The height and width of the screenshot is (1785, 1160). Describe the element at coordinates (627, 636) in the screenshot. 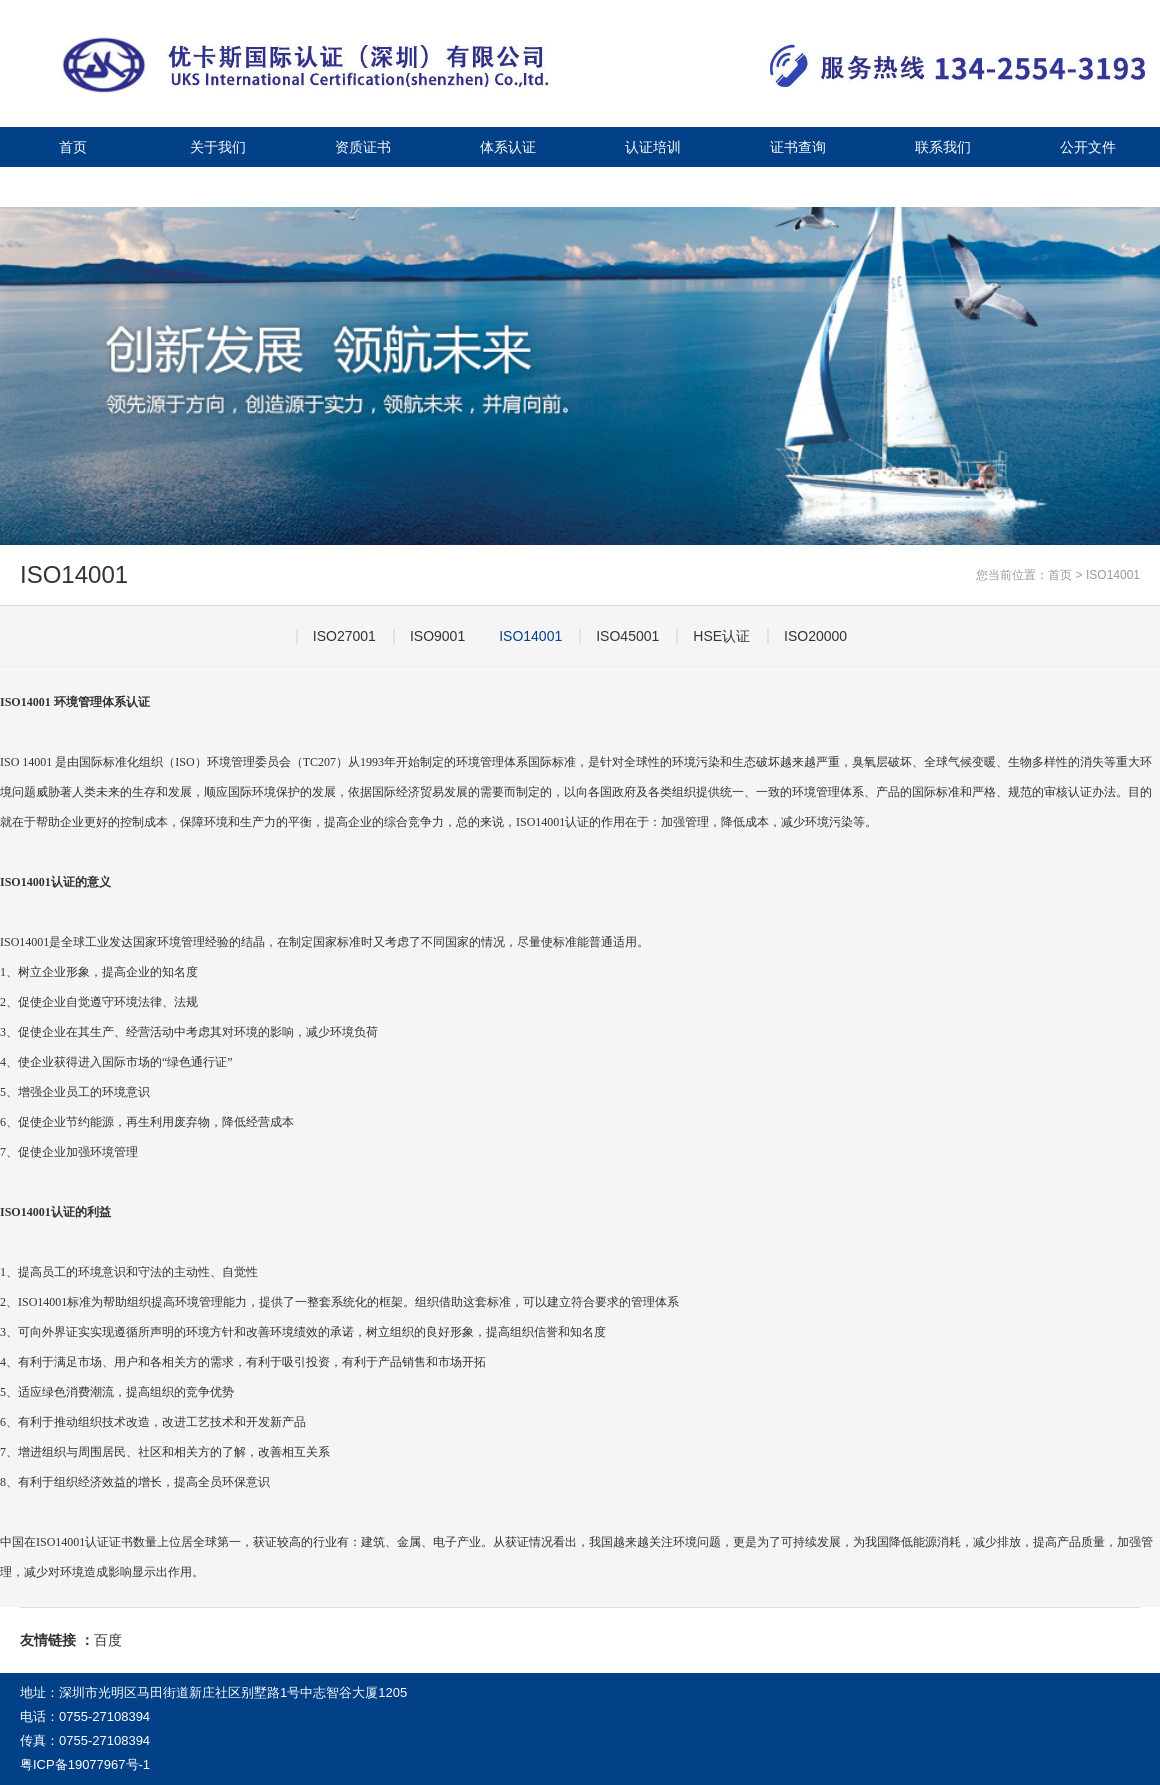

I see `ISO45001` at that location.